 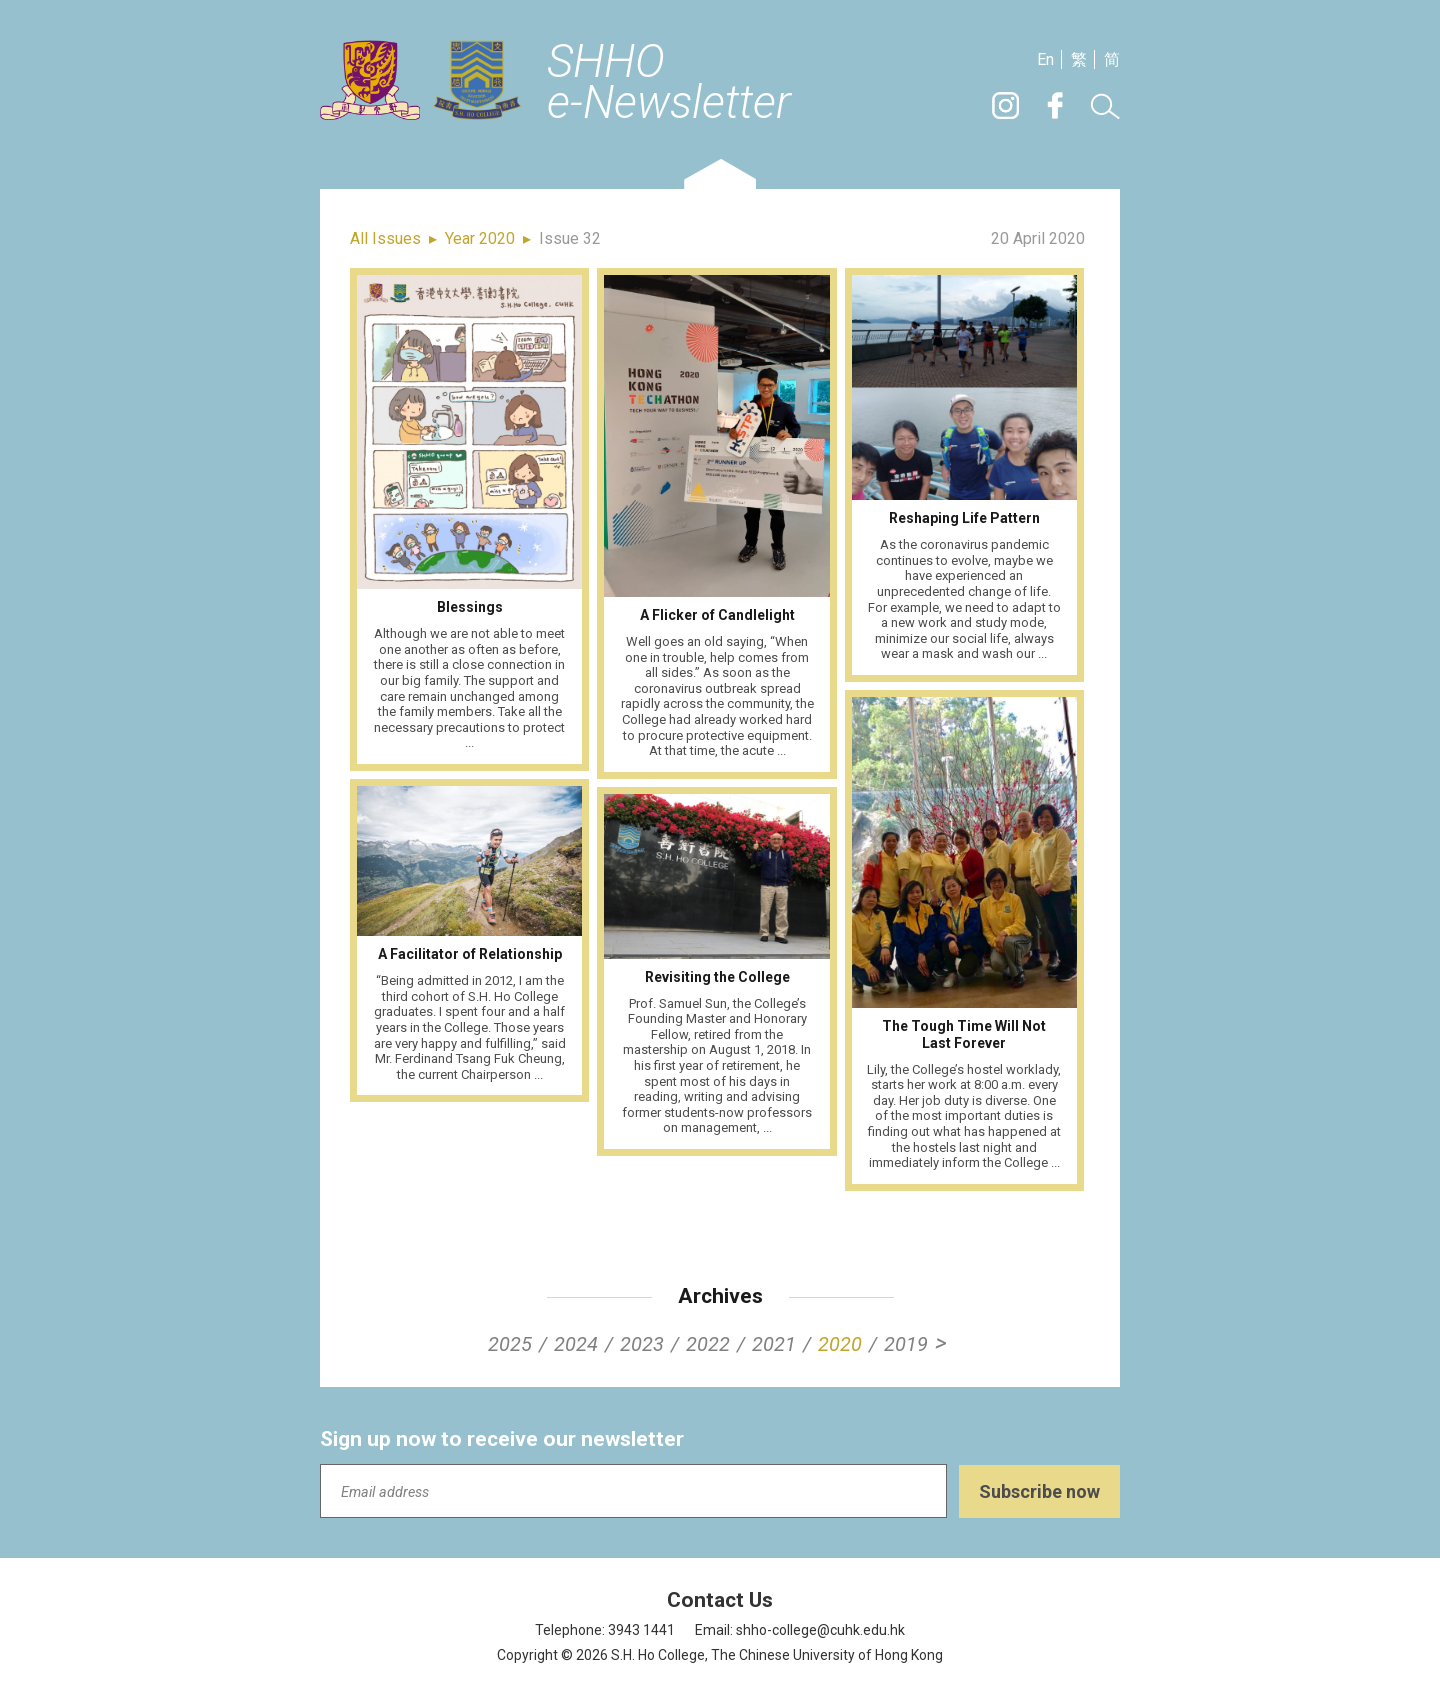 I want to click on 2021, so click(x=774, y=1344).